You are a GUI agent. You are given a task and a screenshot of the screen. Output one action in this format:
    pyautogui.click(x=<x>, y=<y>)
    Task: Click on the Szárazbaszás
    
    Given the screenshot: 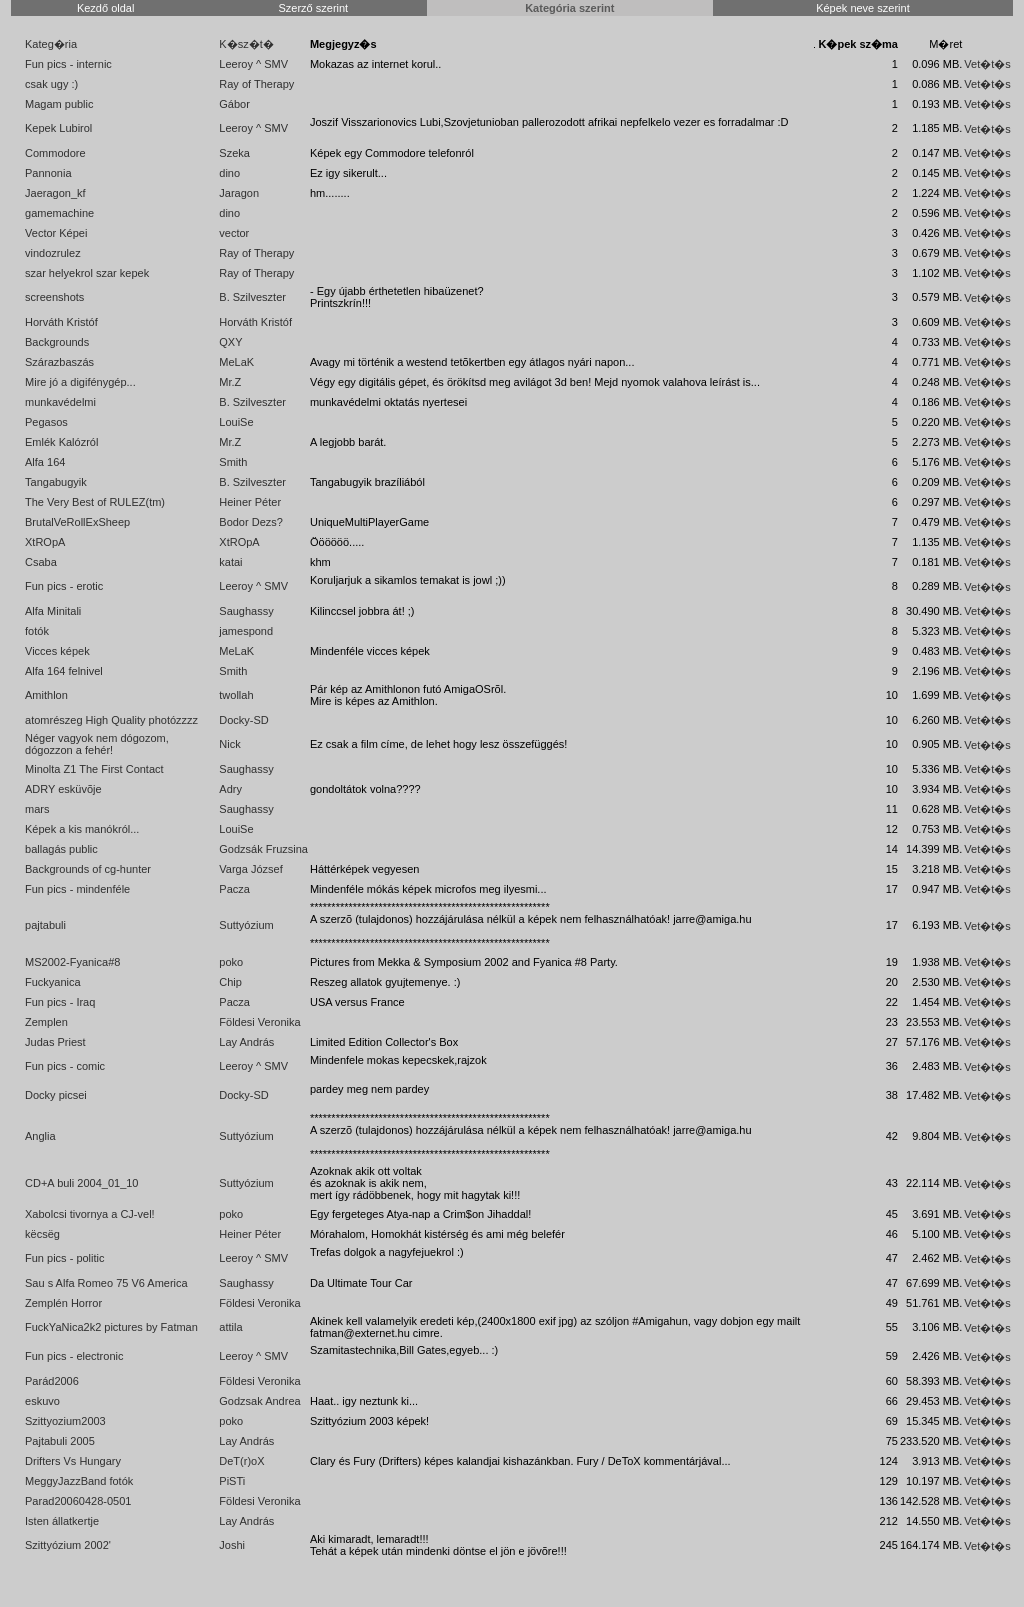 What is the action you would take?
    pyautogui.click(x=59, y=362)
    